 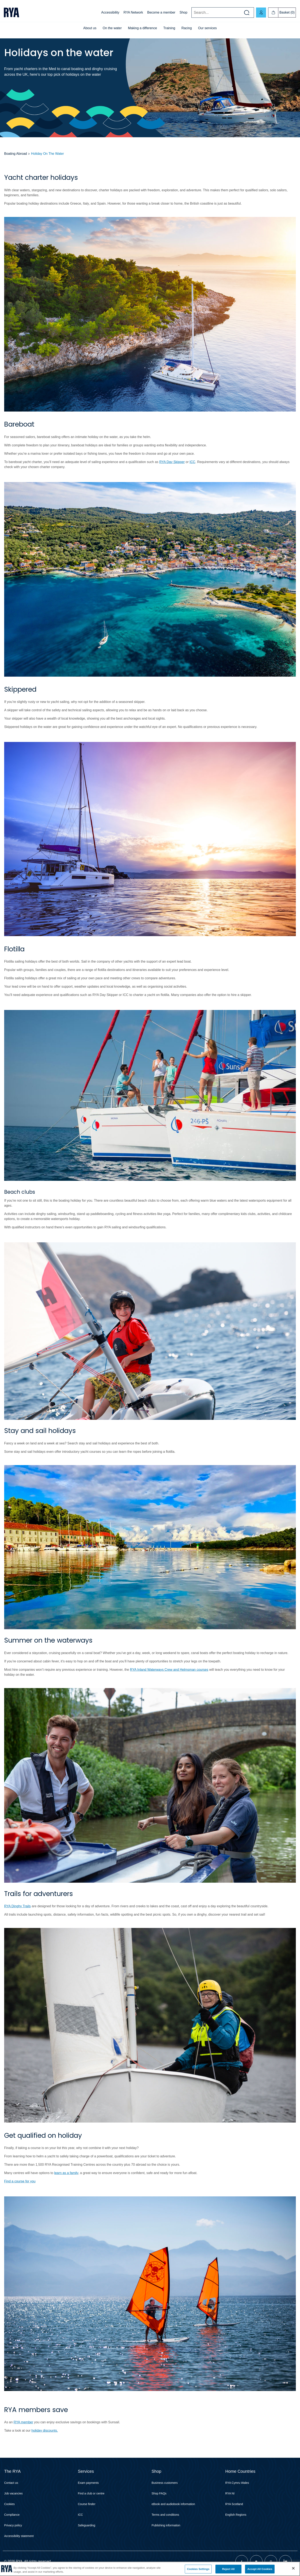 What do you see at coordinates (112, 28) in the screenshot?
I see `On the water` at bounding box center [112, 28].